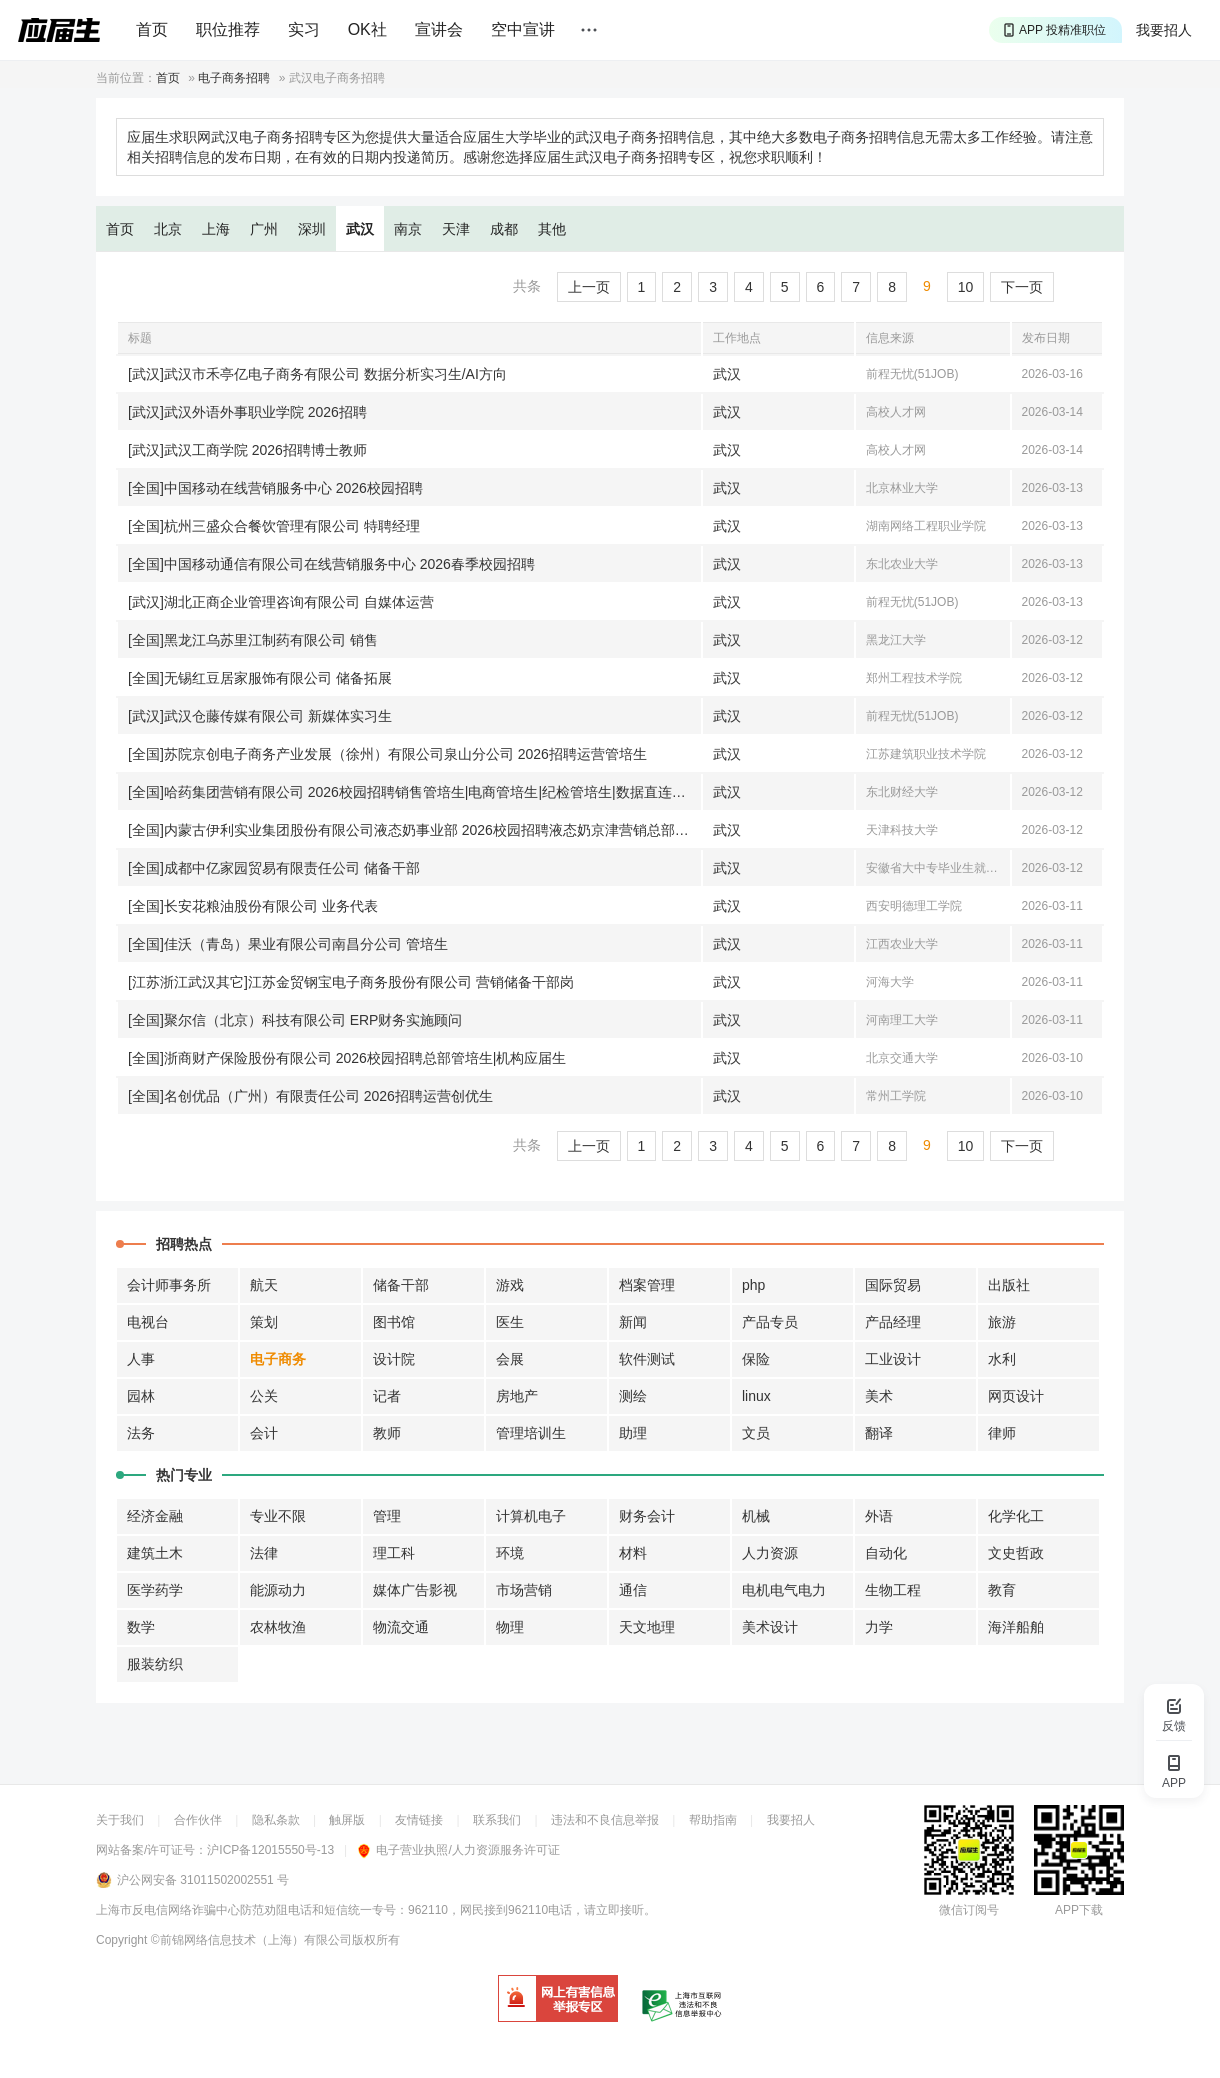  What do you see at coordinates (260, 678) in the screenshot?
I see `[全国]无锡红豆居家服饰有限公司 储备拓展` at bounding box center [260, 678].